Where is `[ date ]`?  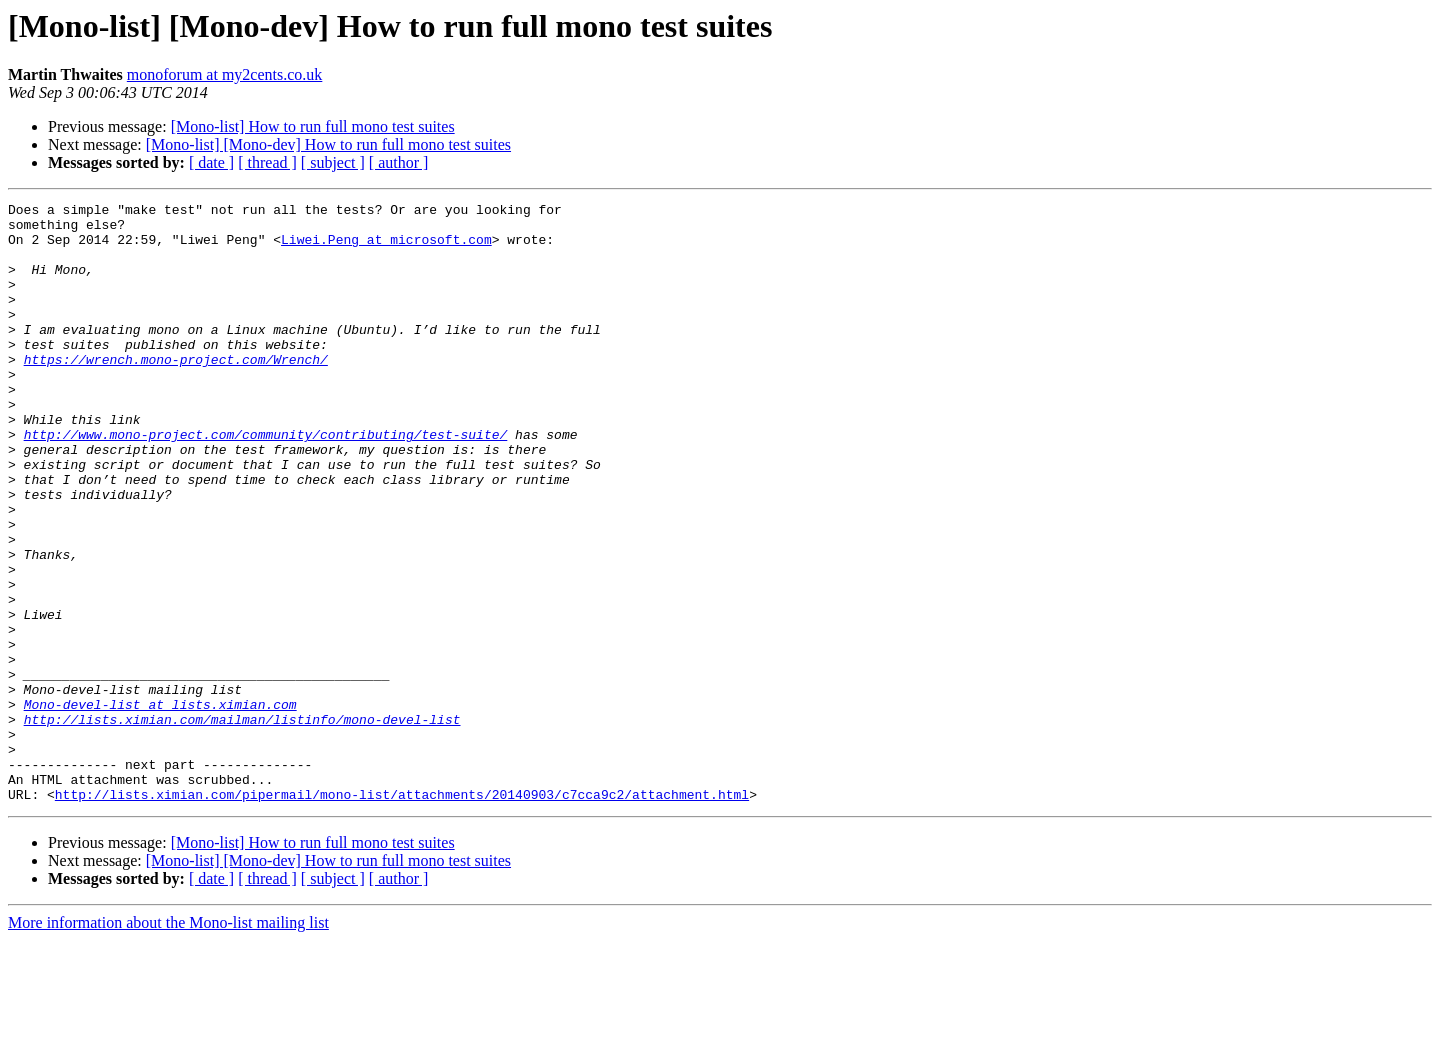
[ date ] is located at coordinates (211, 162).